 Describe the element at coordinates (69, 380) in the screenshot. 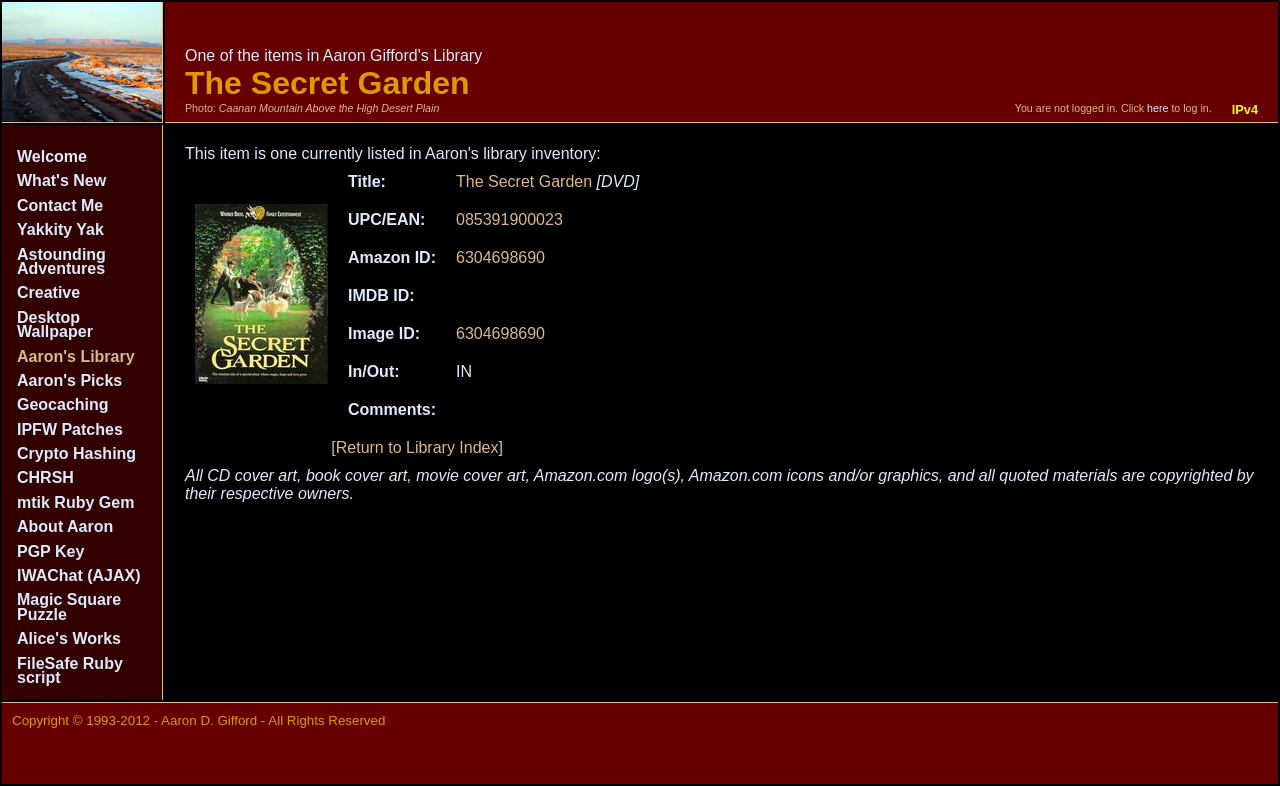

I see `Aaron's Picks` at that location.